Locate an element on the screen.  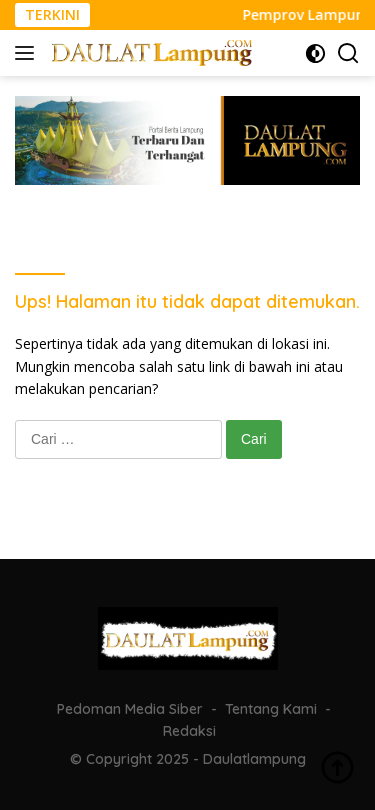
Redaksi is located at coordinates (189, 731).